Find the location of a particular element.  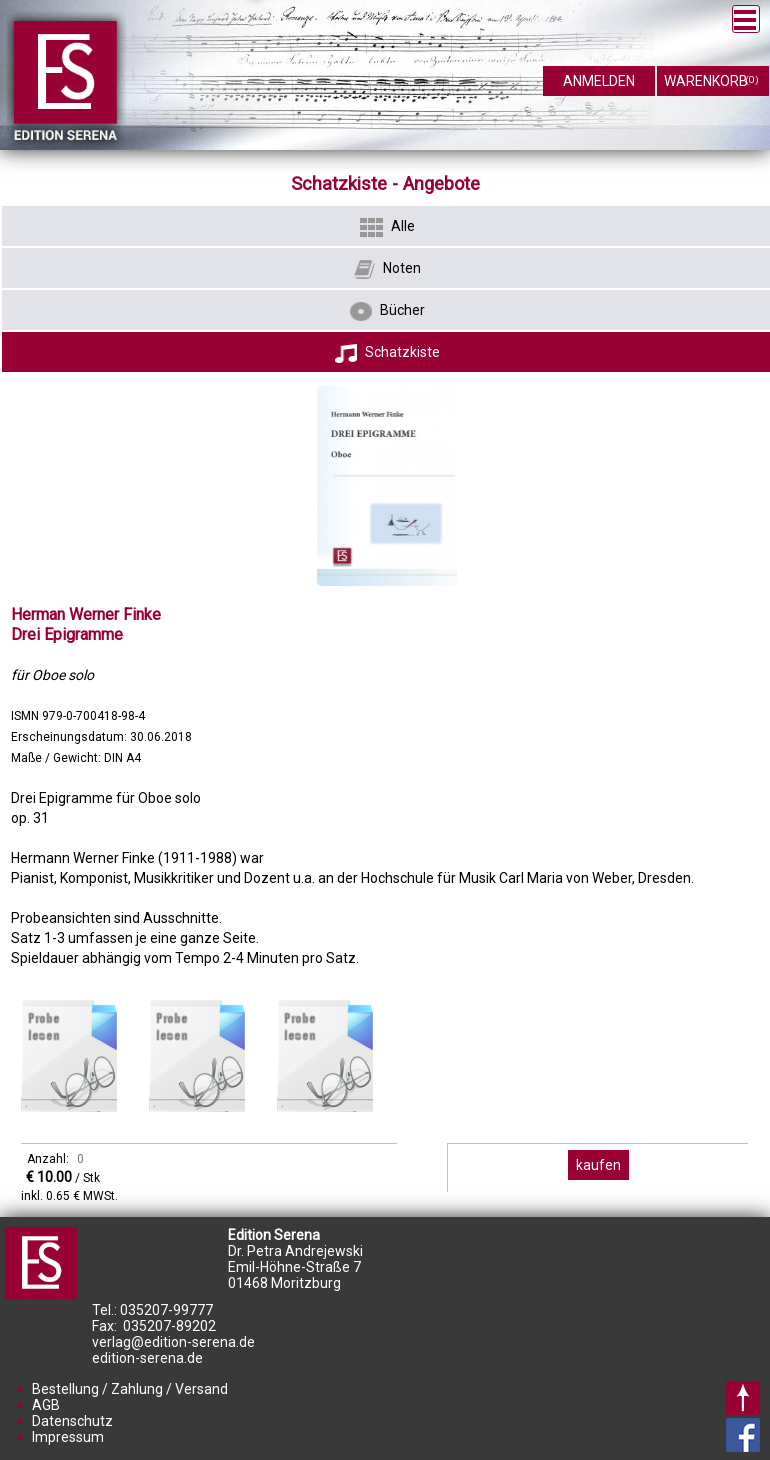

Impressum is located at coordinates (68, 1437).